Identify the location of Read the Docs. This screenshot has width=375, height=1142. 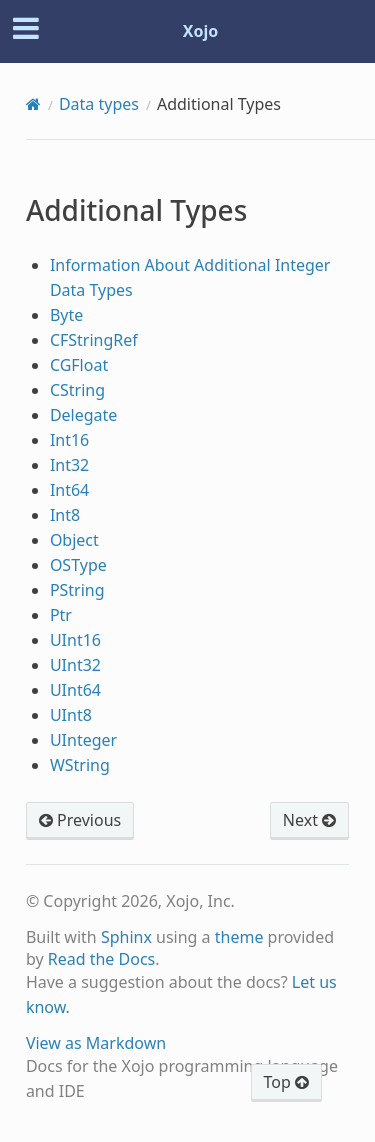
(102, 959).